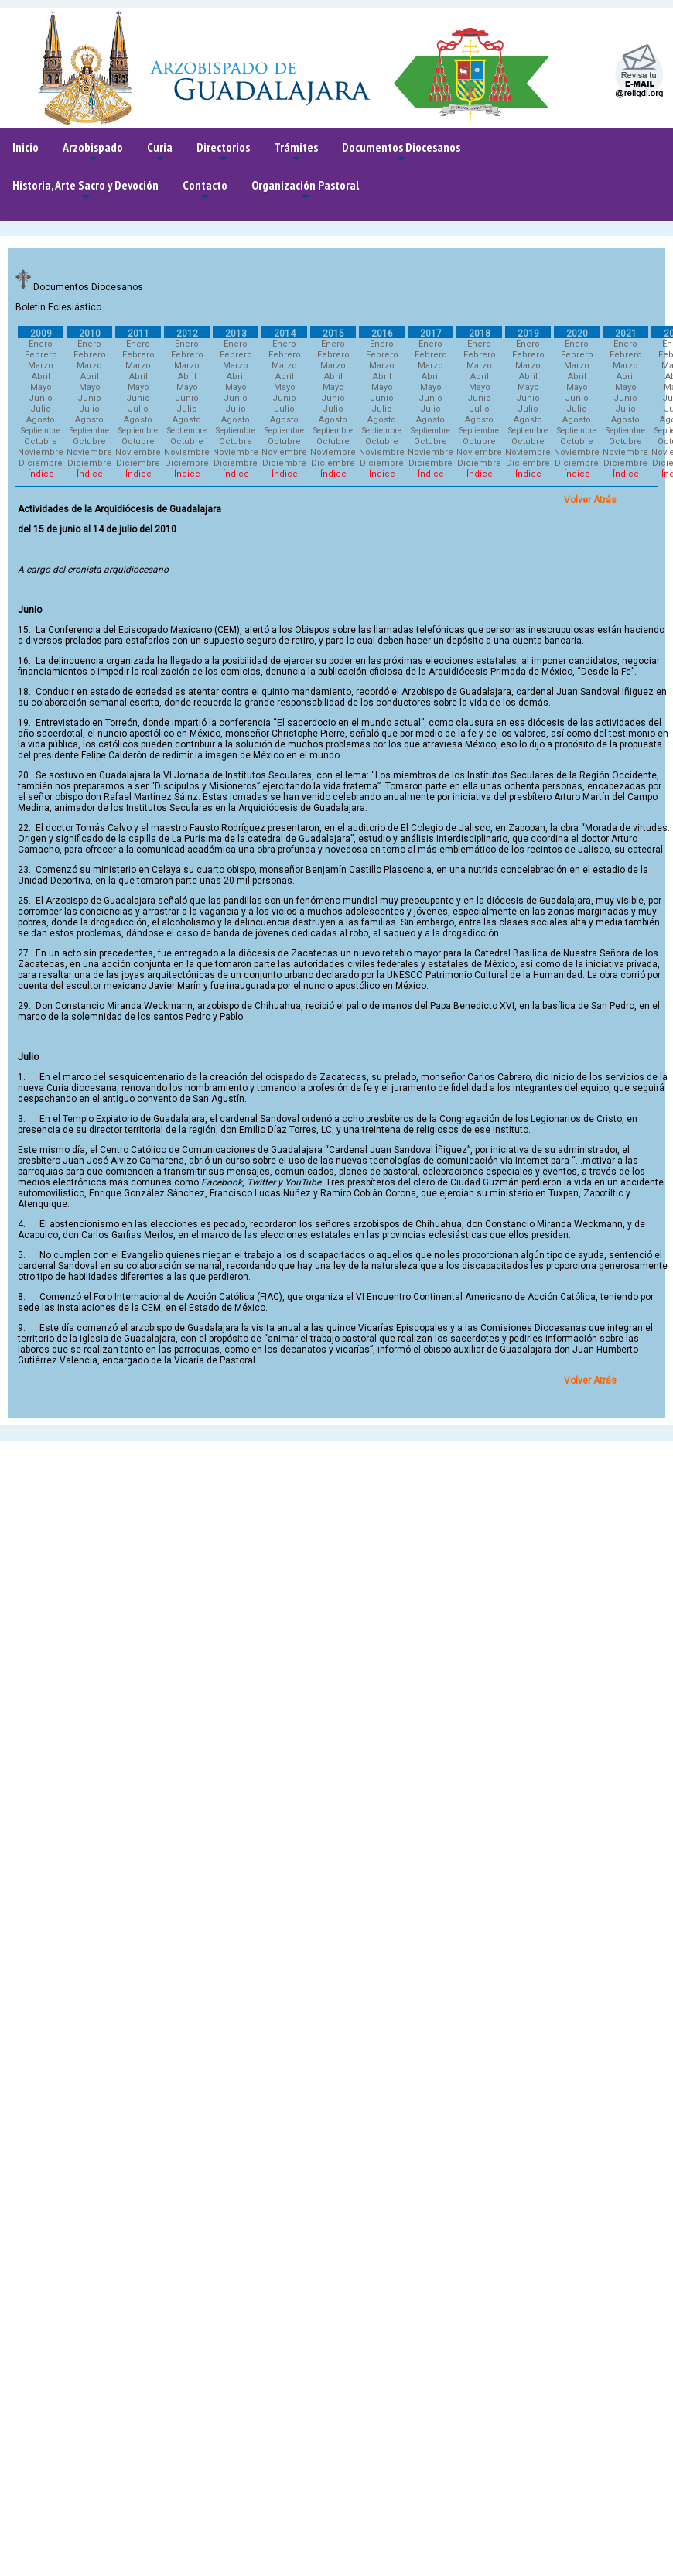 The image size is (673, 2576). What do you see at coordinates (40, 430) in the screenshot?
I see `Septiembre` at bounding box center [40, 430].